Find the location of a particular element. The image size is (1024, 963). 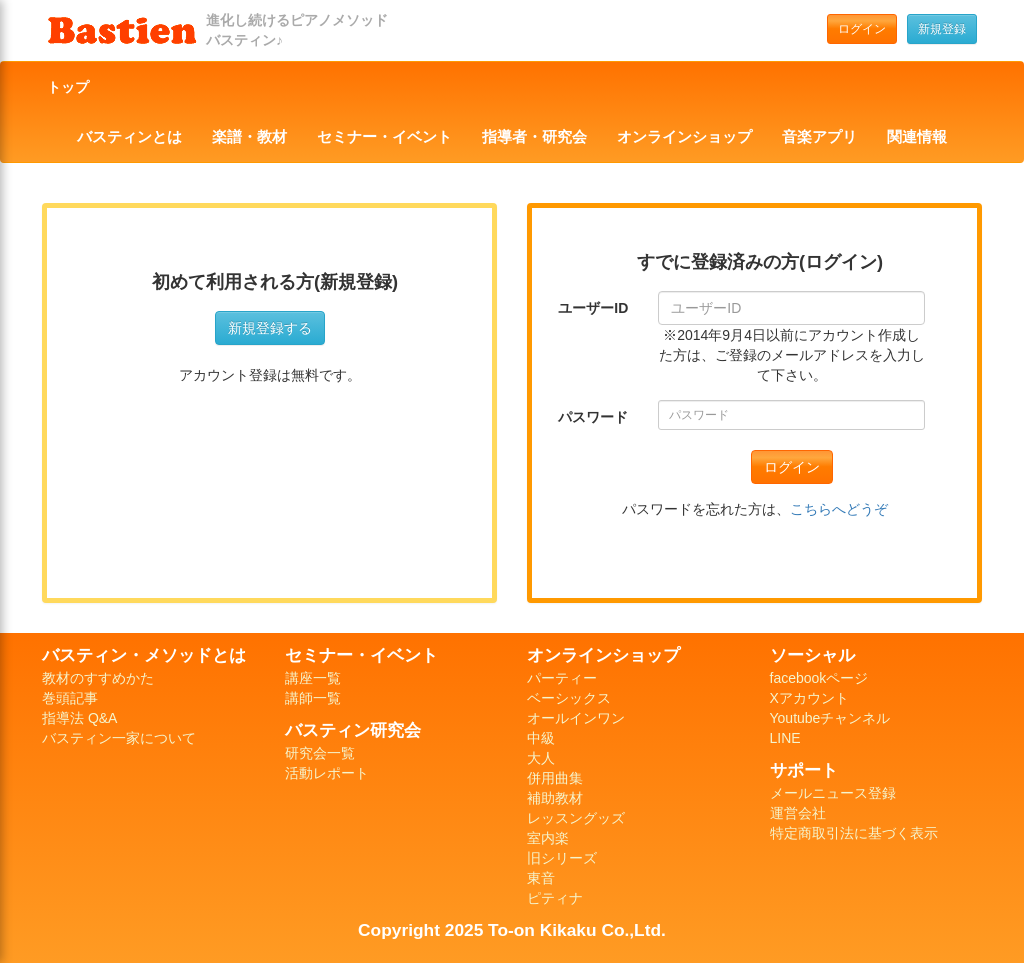

パスワード is located at coordinates (593, 417).